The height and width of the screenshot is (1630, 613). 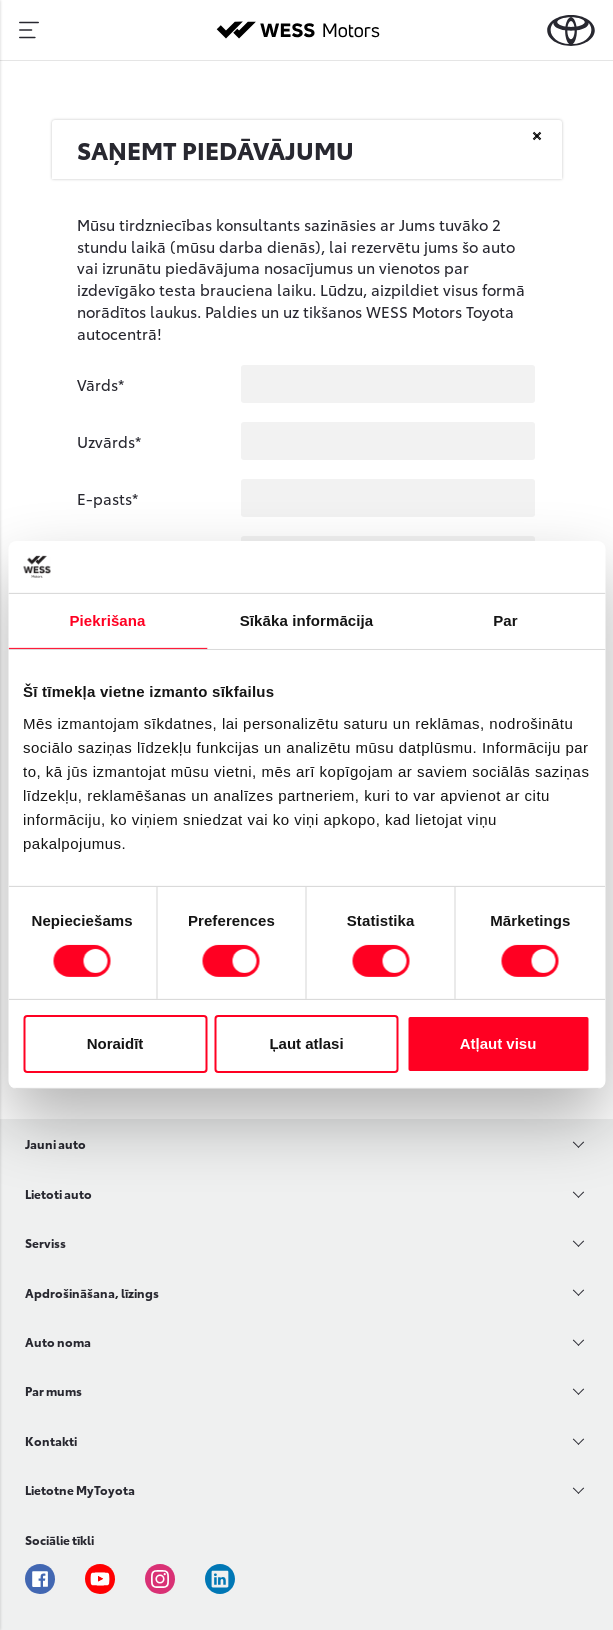 I want to click on Piekrišana [tab], so click(x=107, y=620).